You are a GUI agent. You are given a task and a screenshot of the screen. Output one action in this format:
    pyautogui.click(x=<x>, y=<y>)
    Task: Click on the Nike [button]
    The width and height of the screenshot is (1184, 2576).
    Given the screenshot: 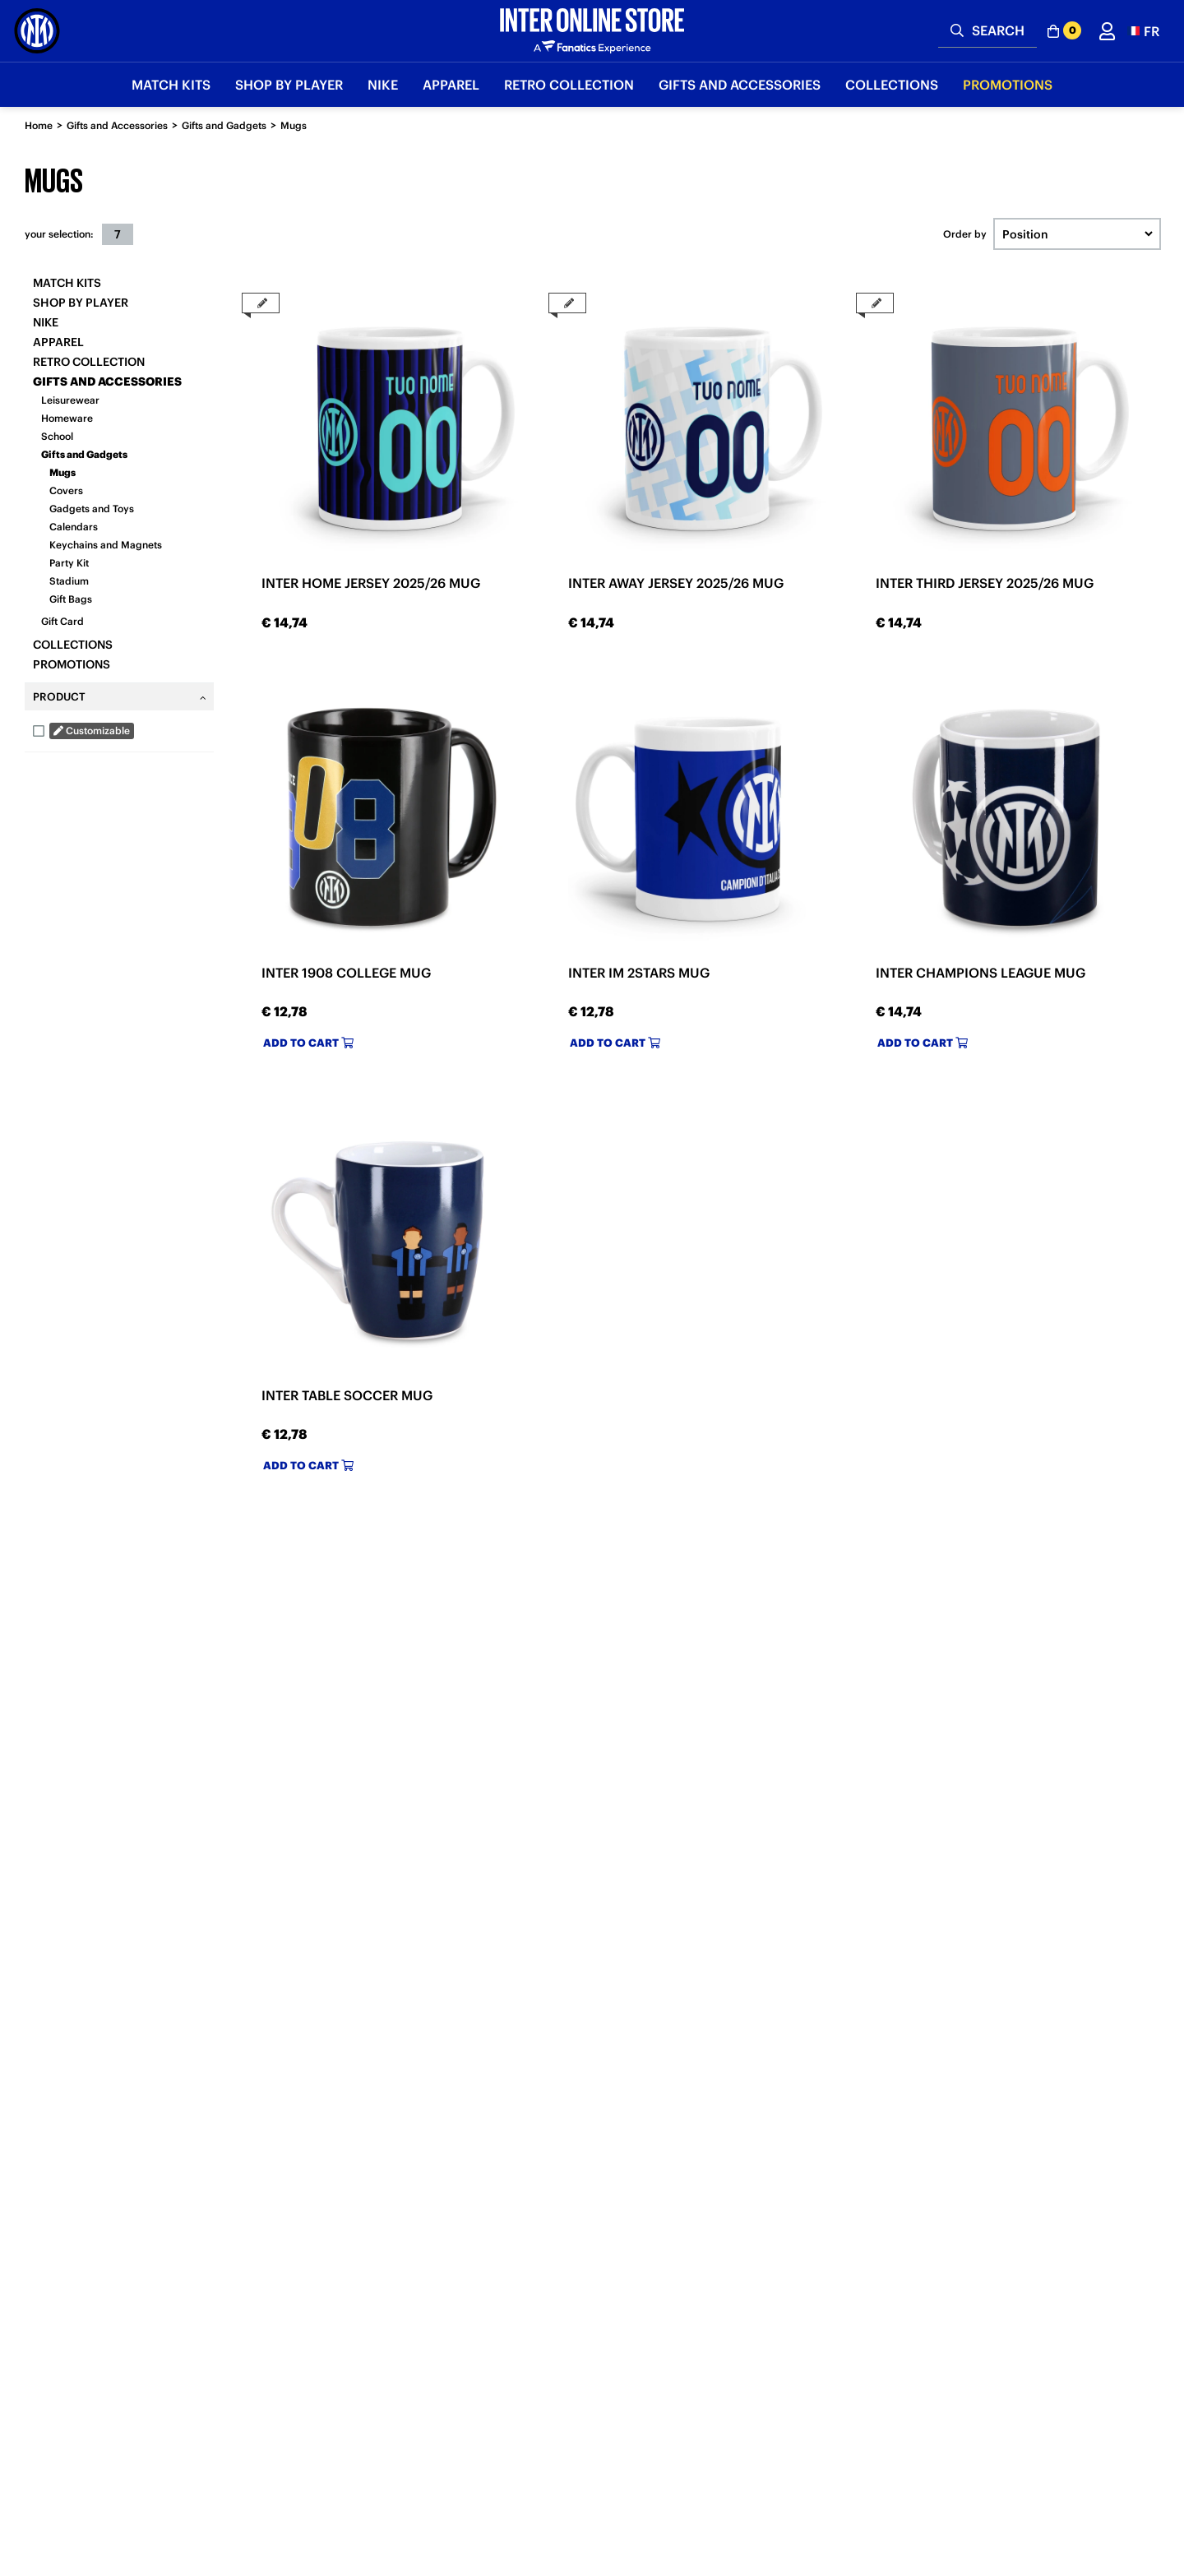 What is the action you would take?
    pyautogui.click(x=383, y=84)
    